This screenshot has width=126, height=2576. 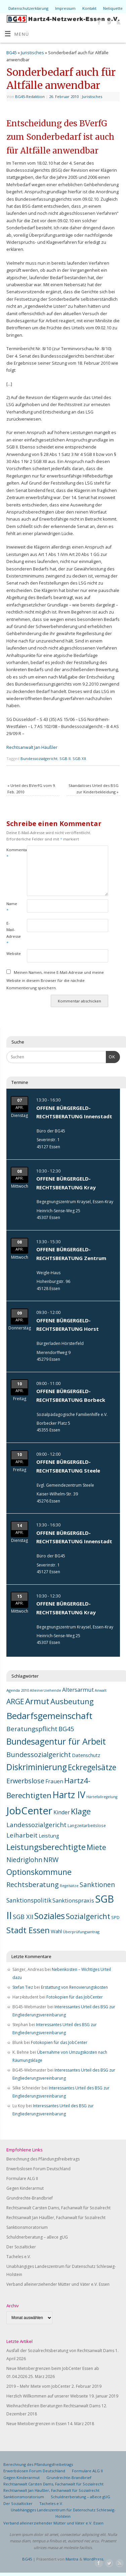 I want to click on Rechtsanwalt Jan Häußler, Fachanwalt für Sozialrecht, so click(x=56, y=2217).